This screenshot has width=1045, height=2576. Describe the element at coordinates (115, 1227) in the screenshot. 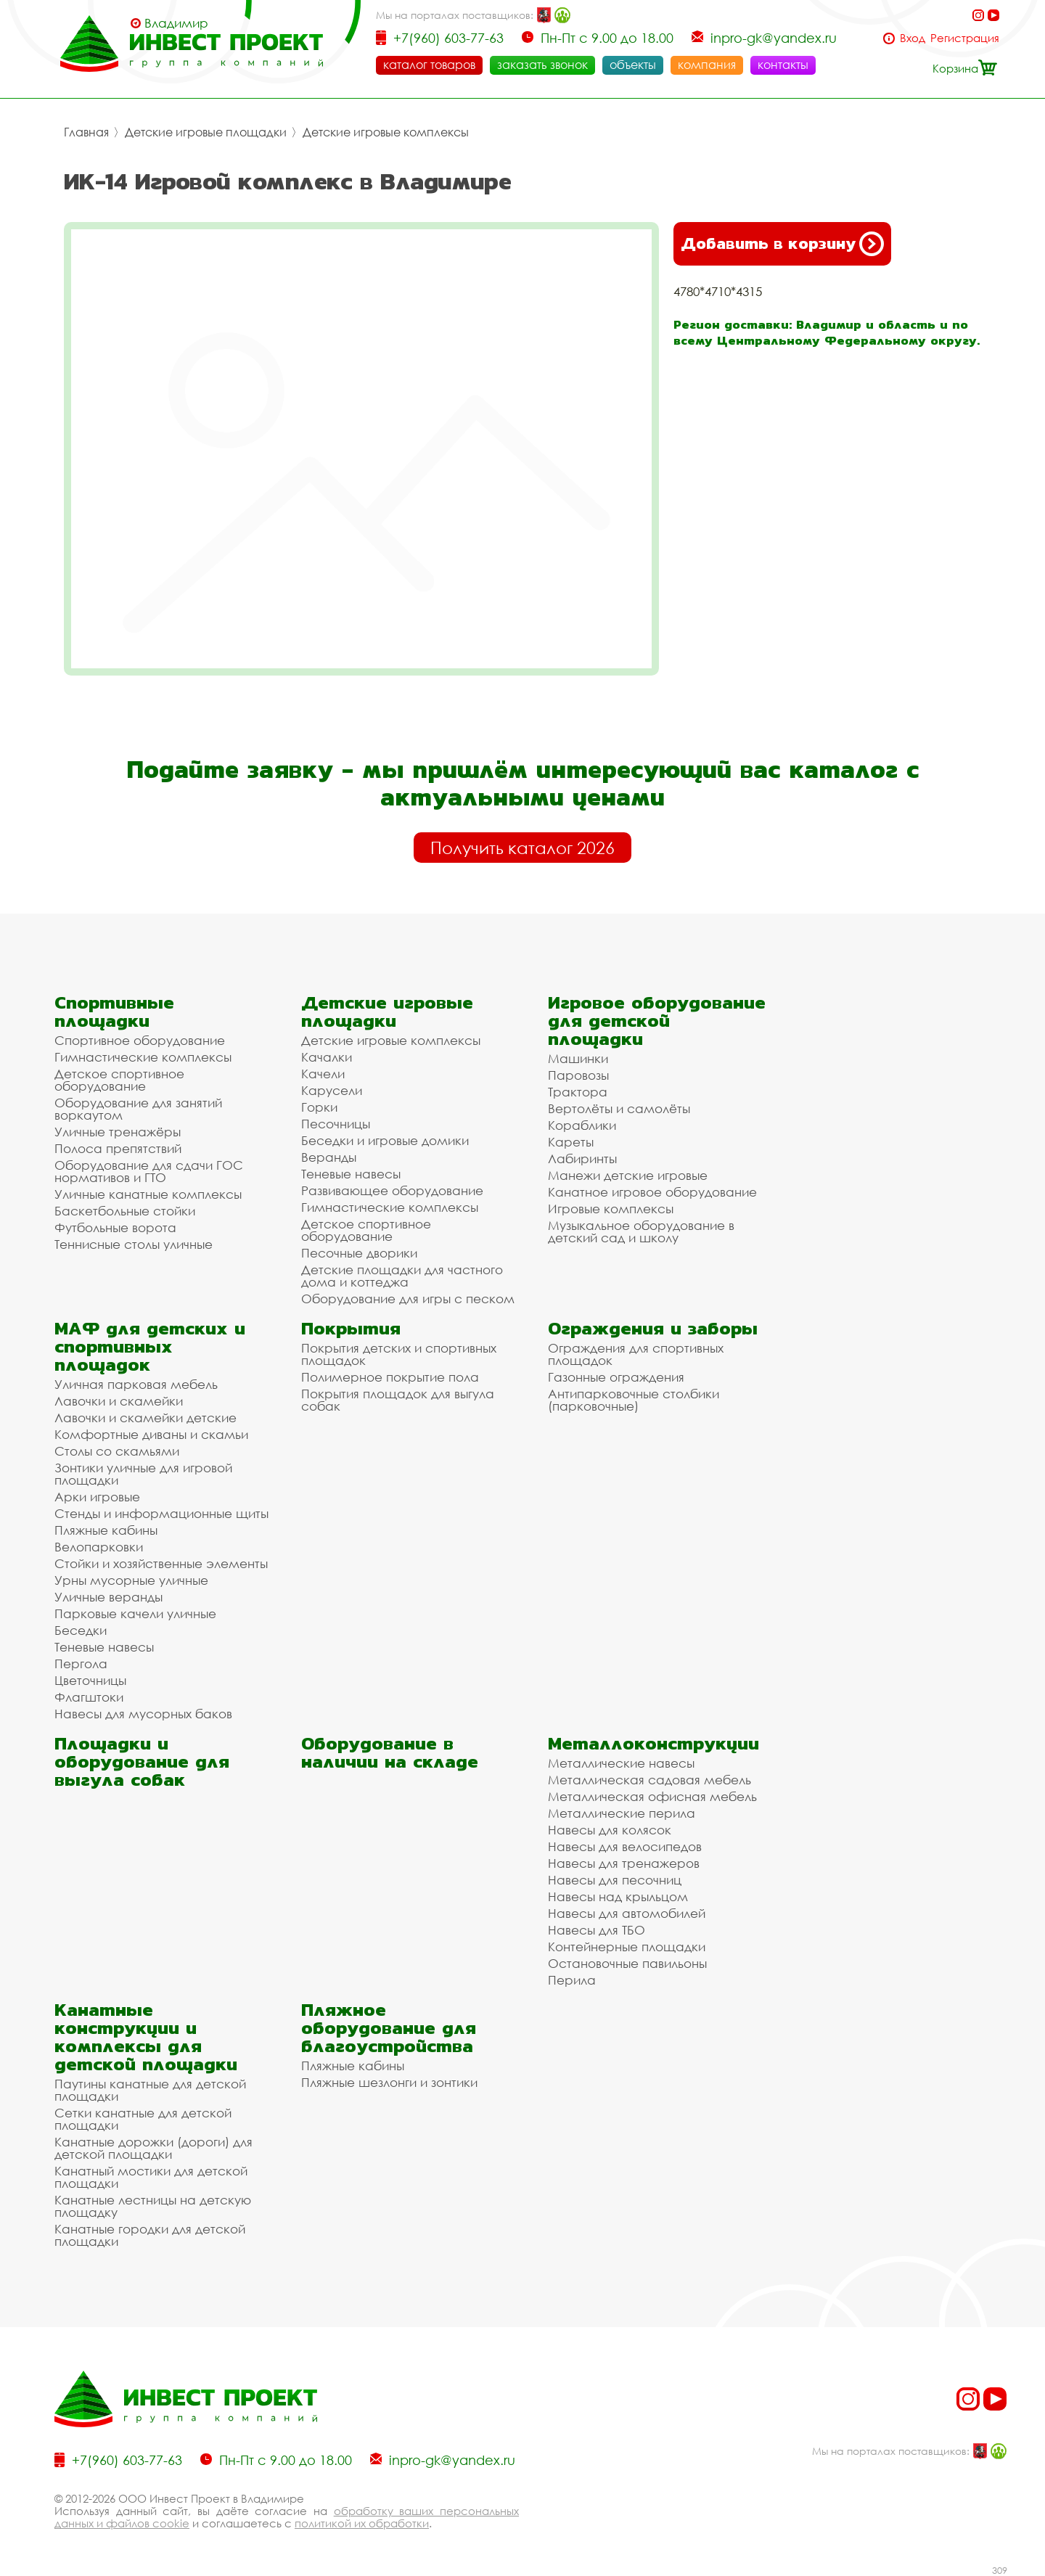

I see `Футбольные ворота` at that location.